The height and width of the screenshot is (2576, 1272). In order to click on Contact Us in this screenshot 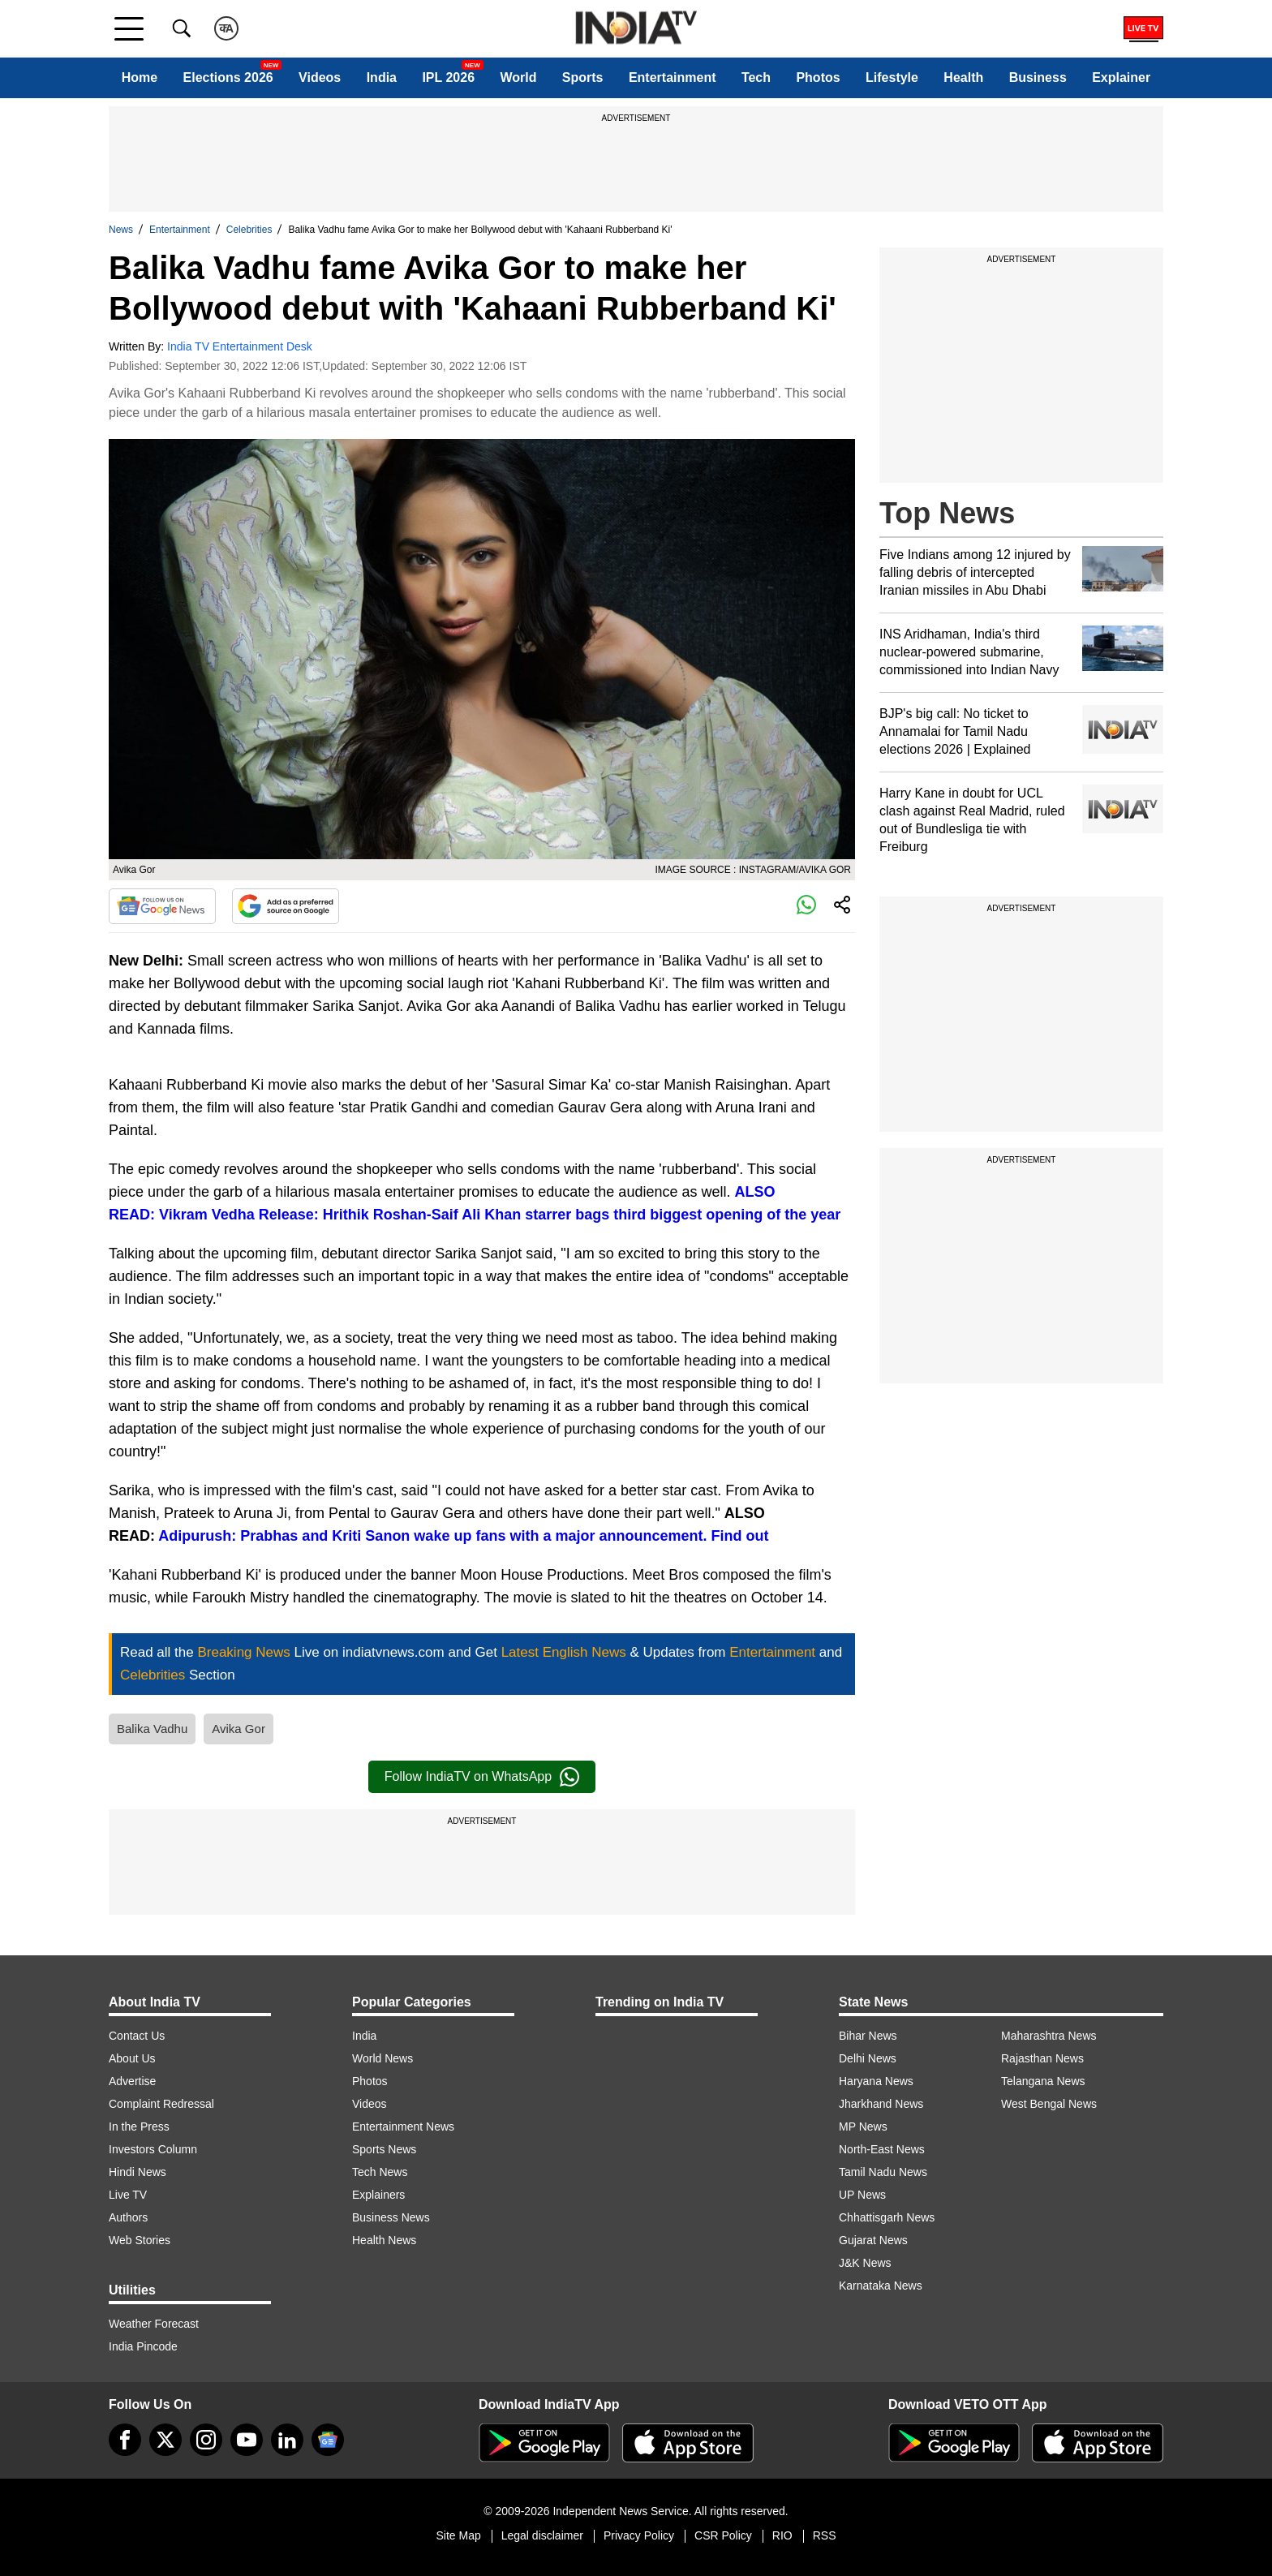, I will do `click(137, 2035)`.